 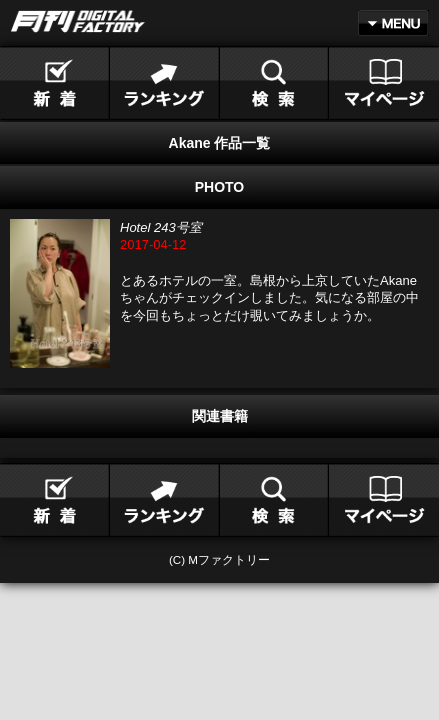 I want to click on 月刊DIGITAL FACTORY, so click(x=78, y=21).